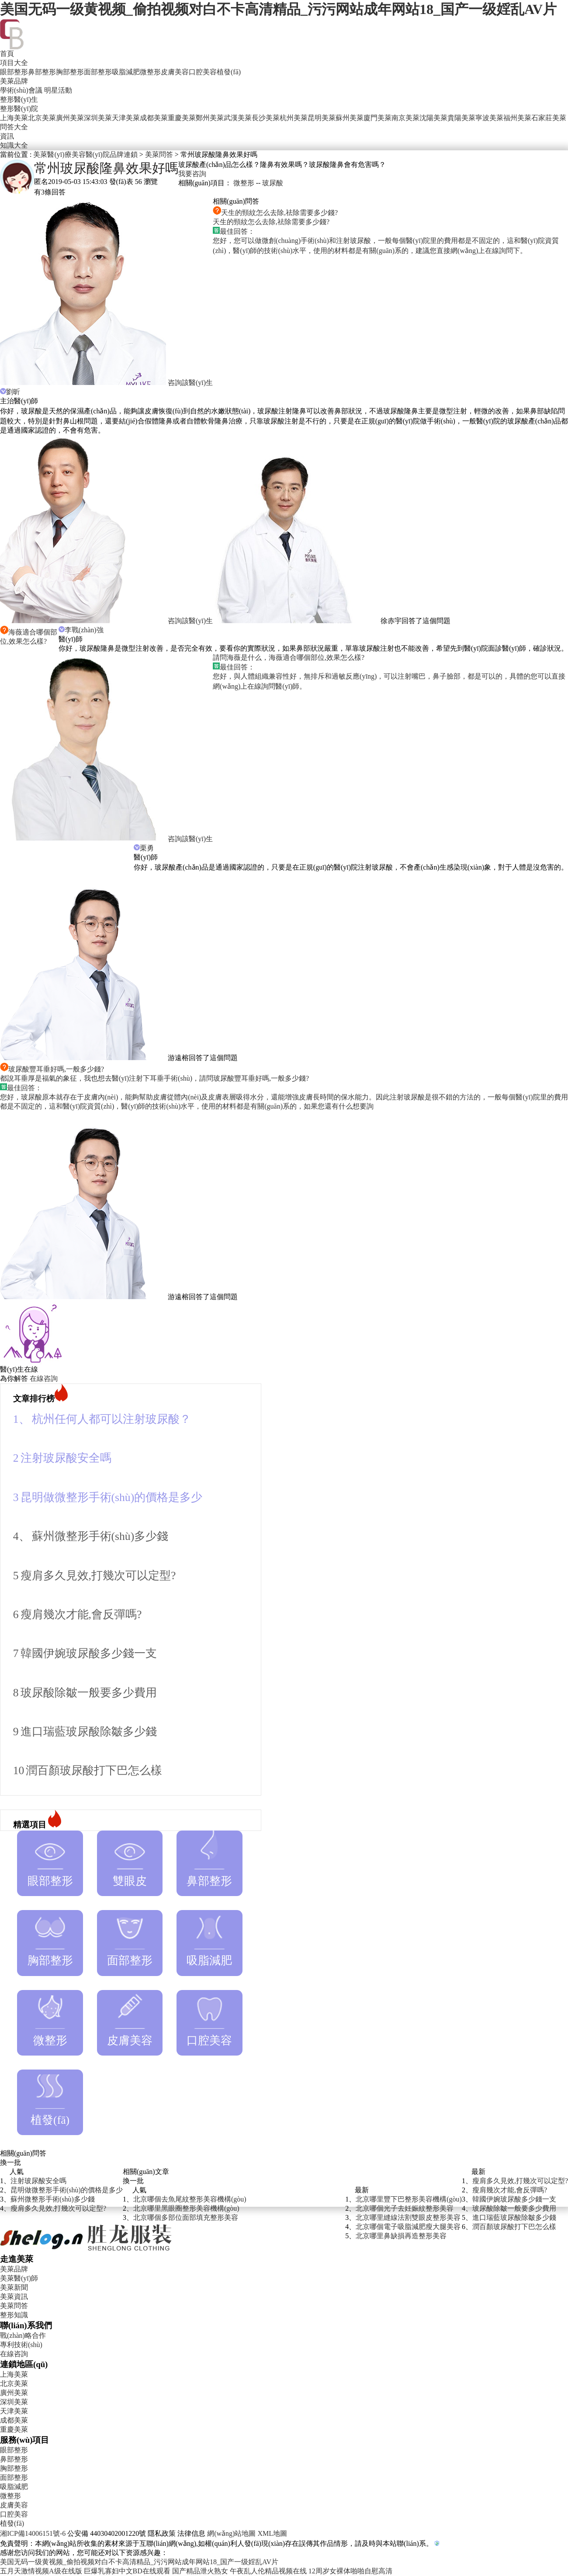  What do you see at coordinates (66, 1458) in the screenshot?
I see `注射玻尿酸安全嗎` at bounding box center [66, 1458].